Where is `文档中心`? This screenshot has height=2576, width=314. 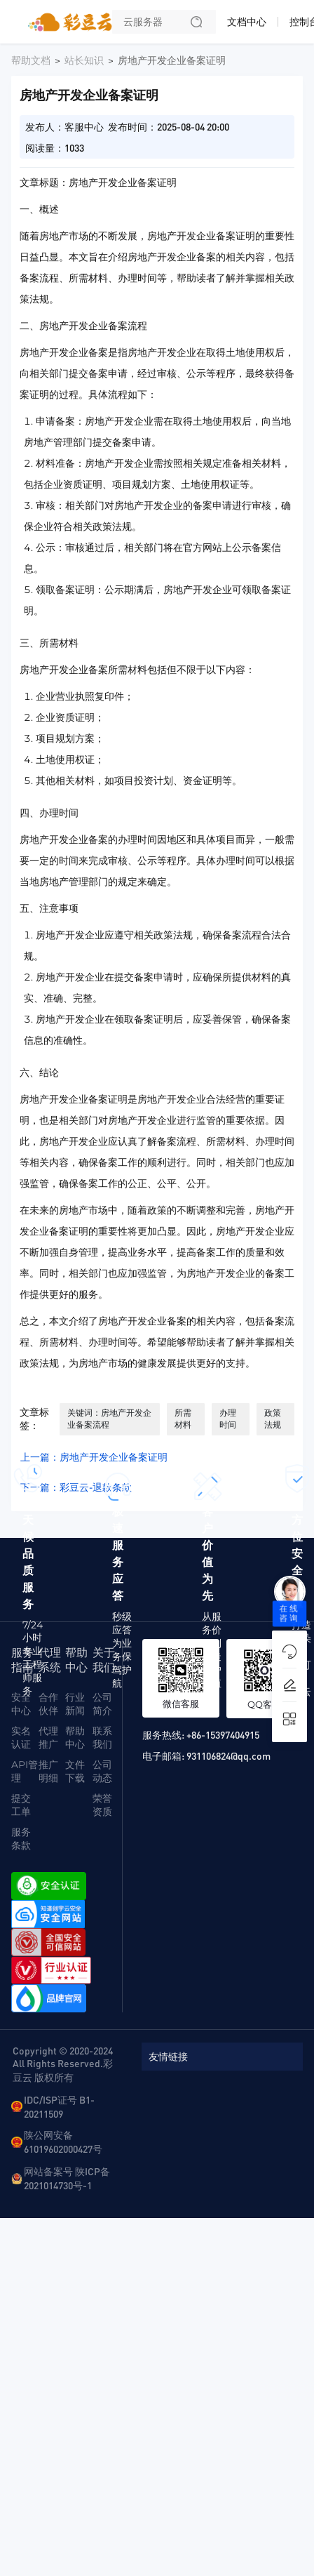 文档中心 is located at coordinates (246, 21).